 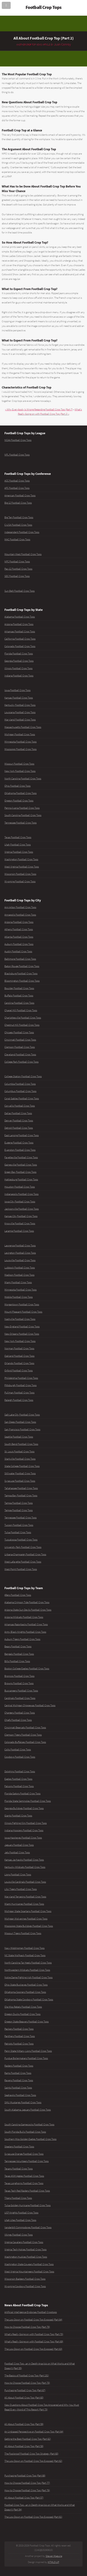 I want to click on Utah Football Crop Tops, so click(x=17, y=844).